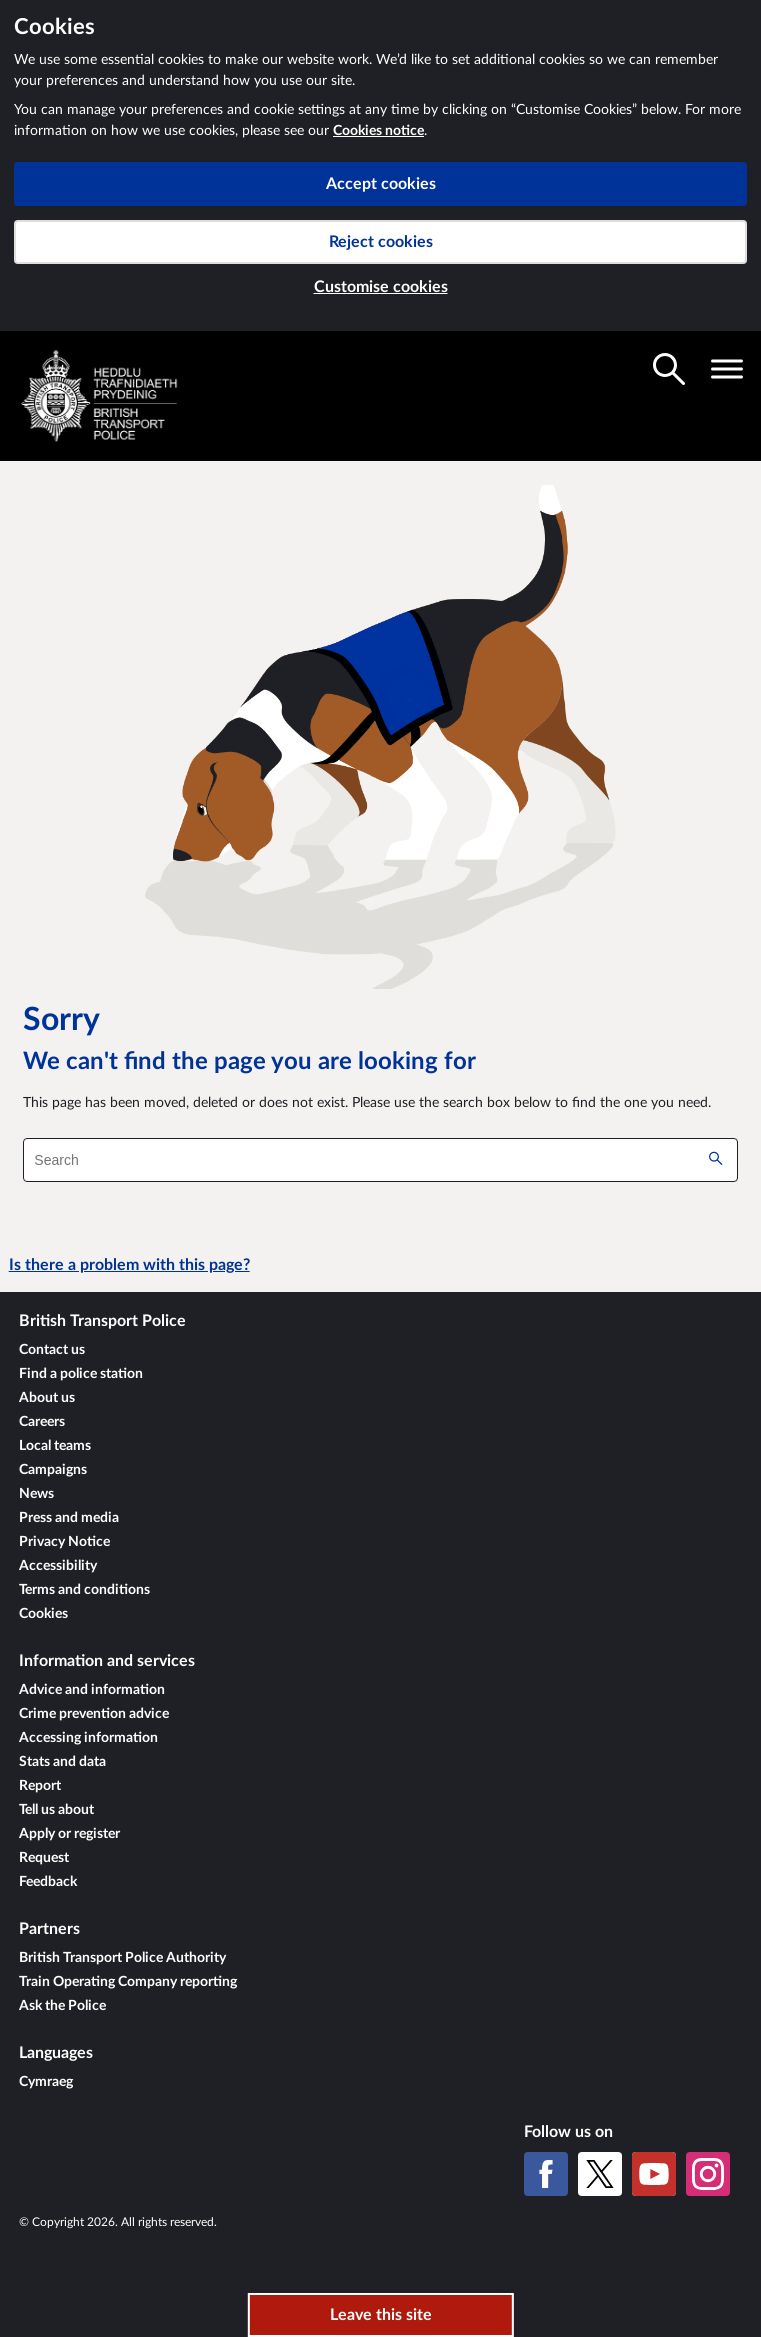 The width and height of the screenshot is (761, 2337). Describe the element at coordinates (64, 1542) in the screenshot. I see `Privacy Notice` at that location.